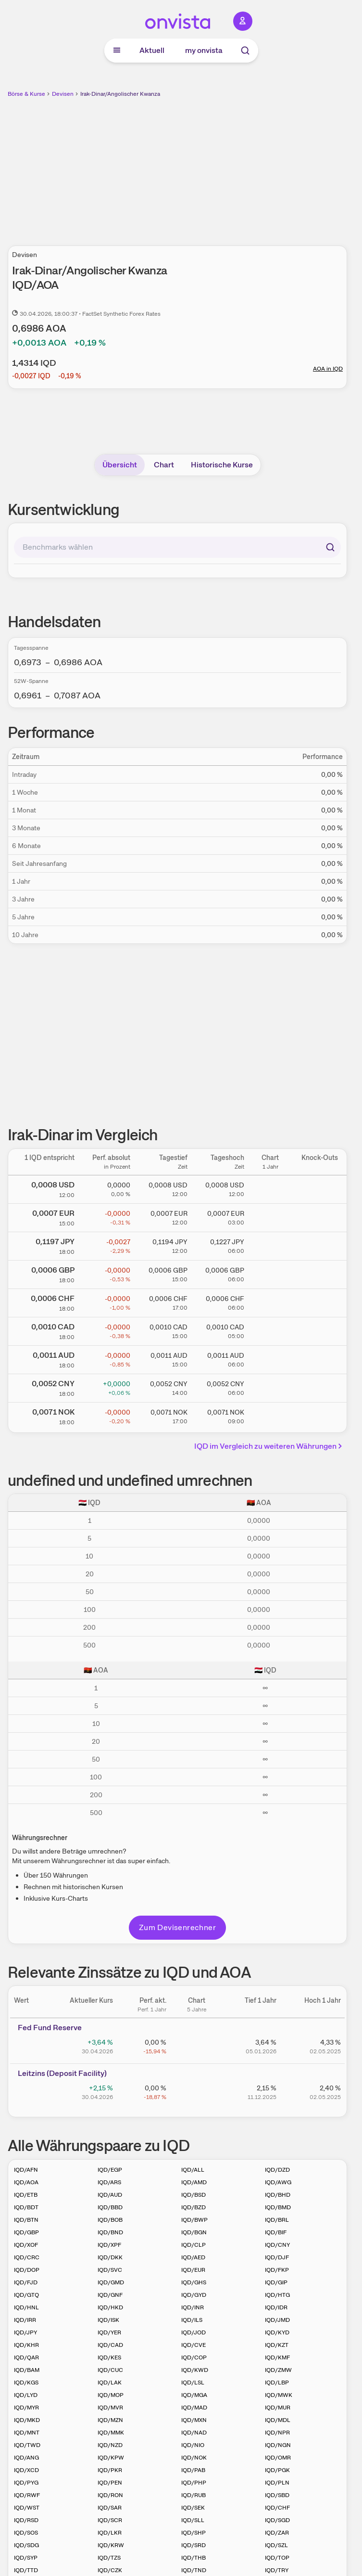 This screenshot has height=2576, width=362. I want to click on IQD/MYR, so click(26, 2407).